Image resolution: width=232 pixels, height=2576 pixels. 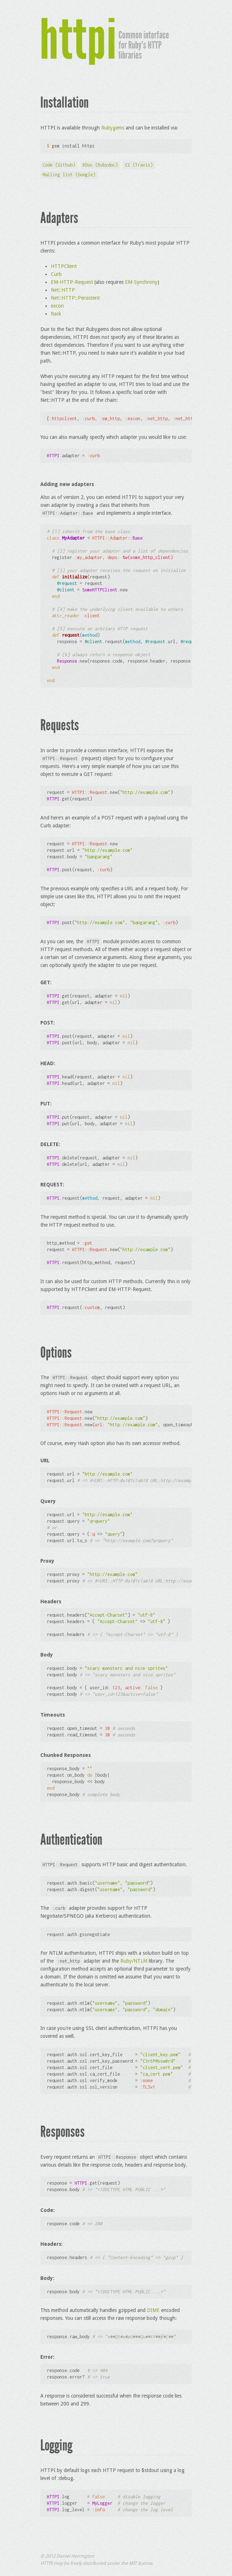 I want to click on EM-HTTP-Request, so click(x=72, y=282).